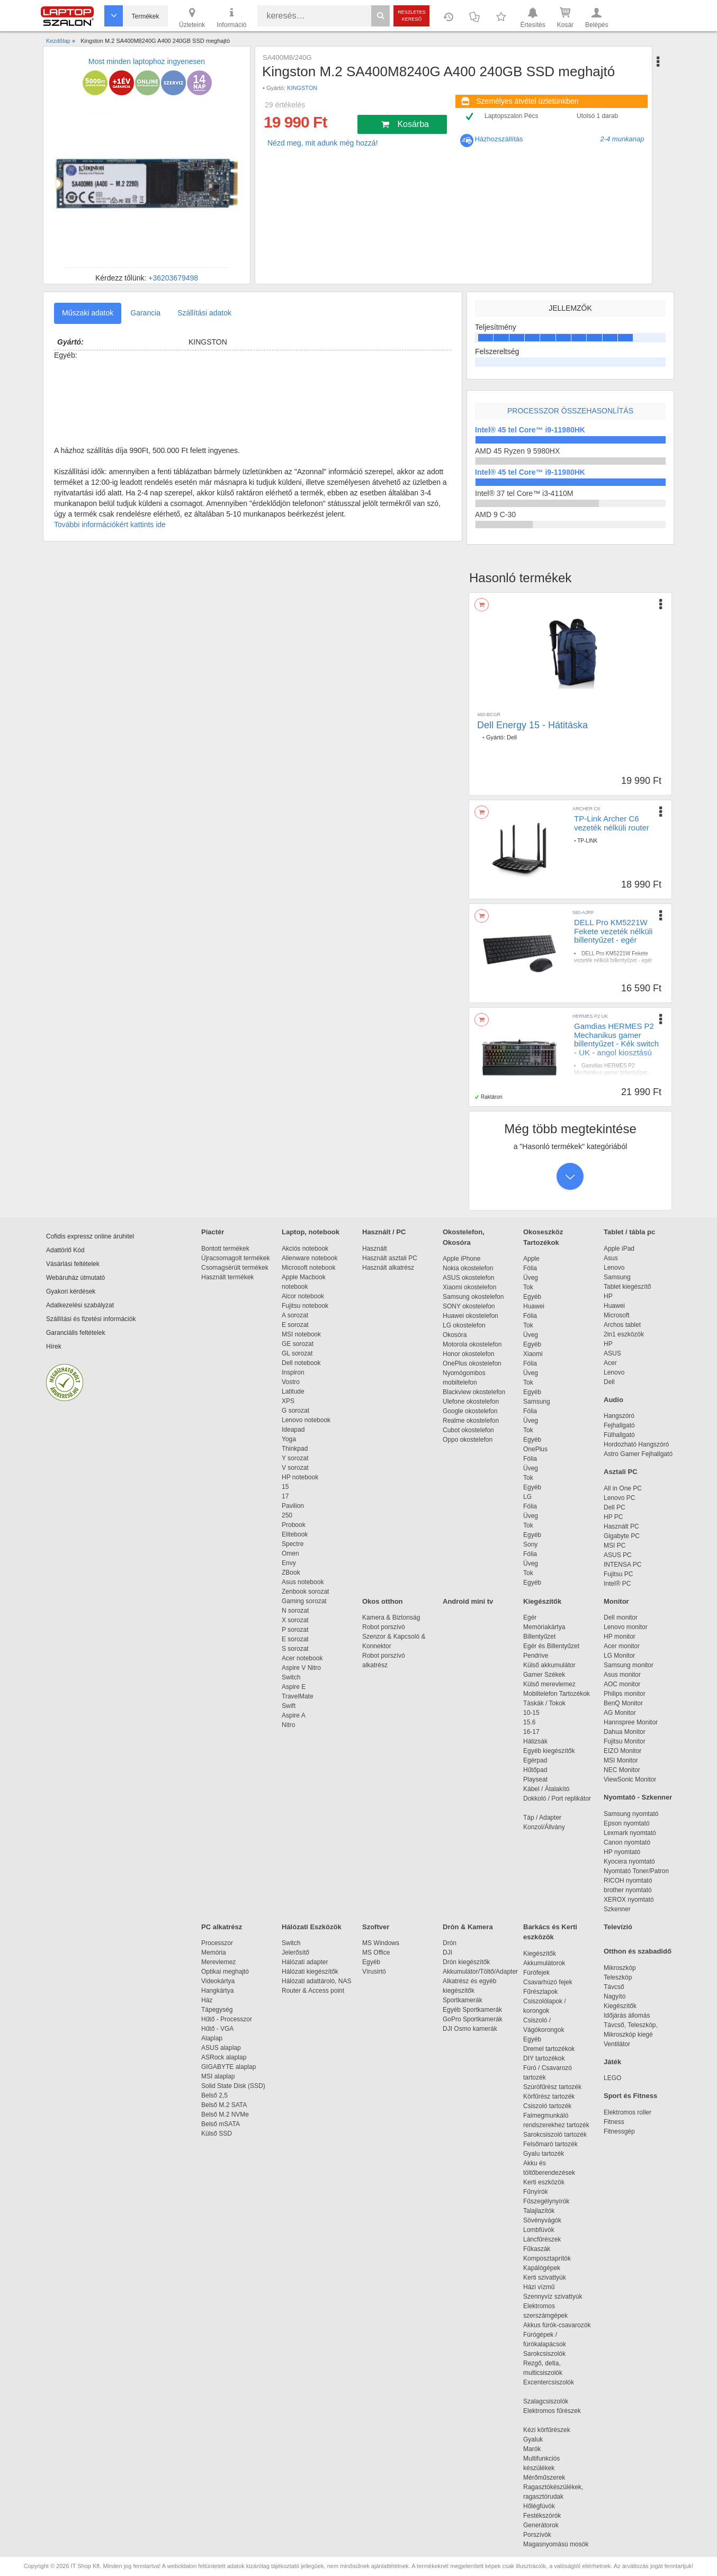  I want to click on Cofidis expressz online áruhitel, so click(90, 1236).